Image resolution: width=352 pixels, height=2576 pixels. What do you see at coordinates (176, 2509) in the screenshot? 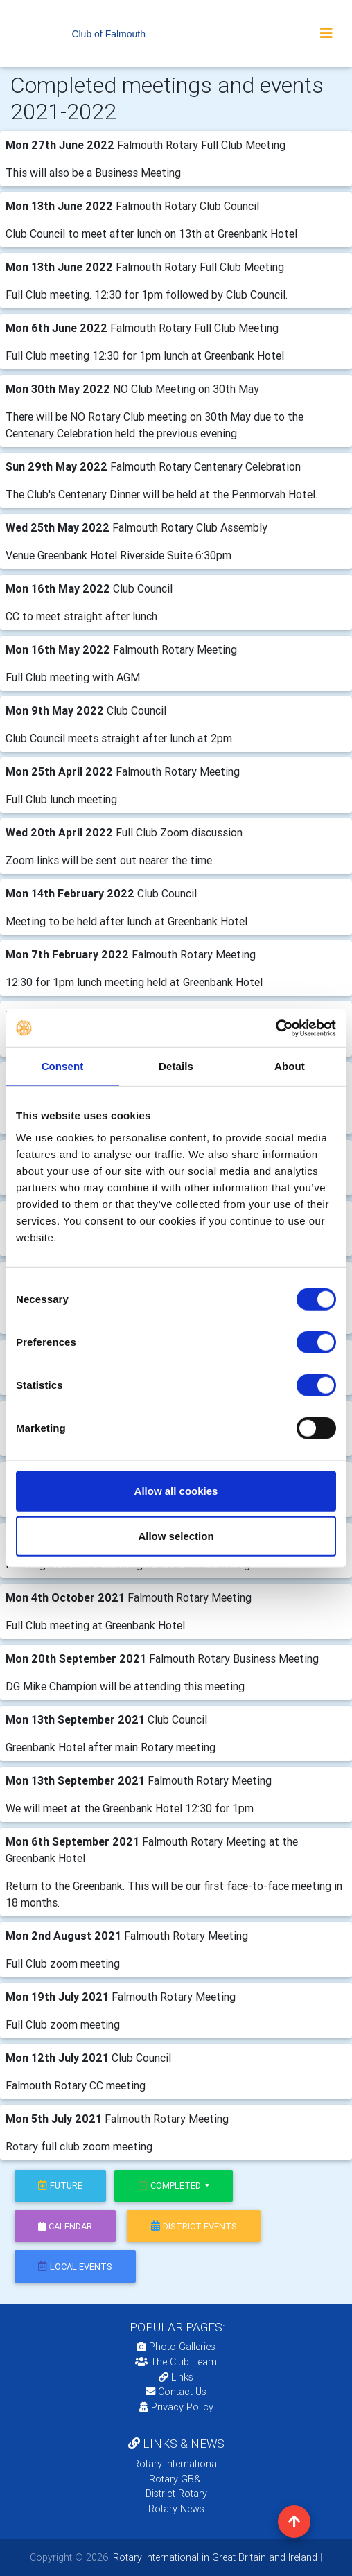
I see `Rotary News` at bounding box center [176, 2509].